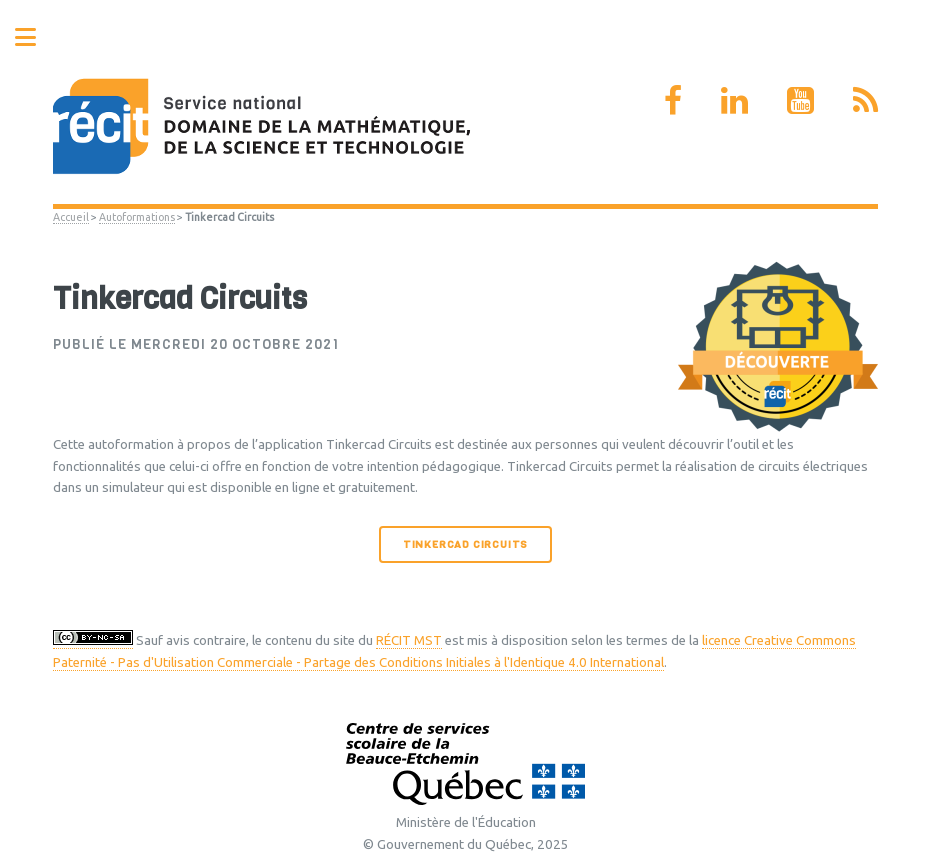  Describe the element at coordinates (465, 544) in the screenshot. I see `Tinkercad Circuits` at that location.